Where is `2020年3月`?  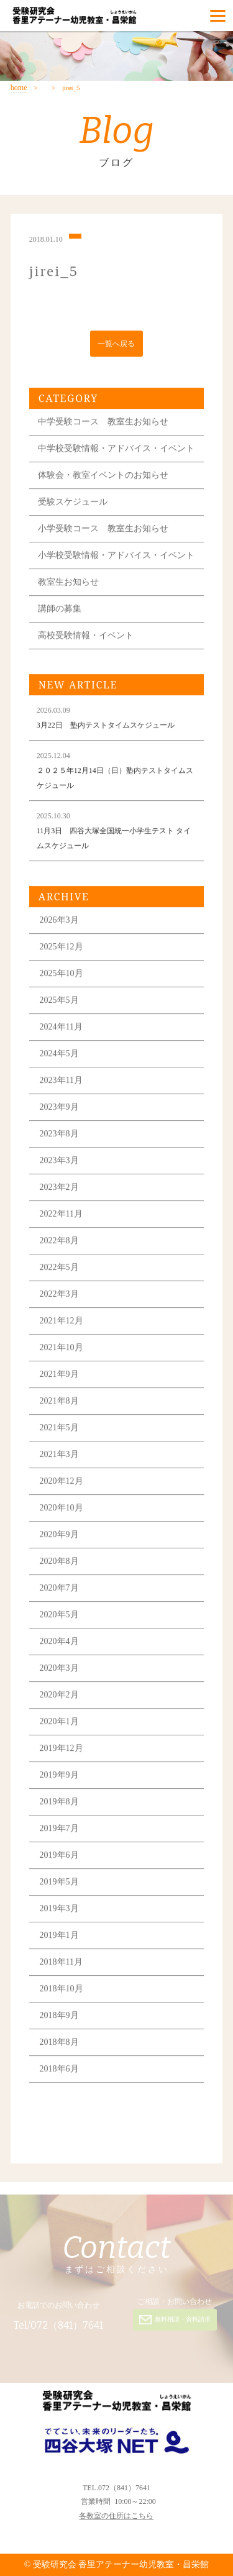 2020年3月 is located at coordinates (59, 1670).